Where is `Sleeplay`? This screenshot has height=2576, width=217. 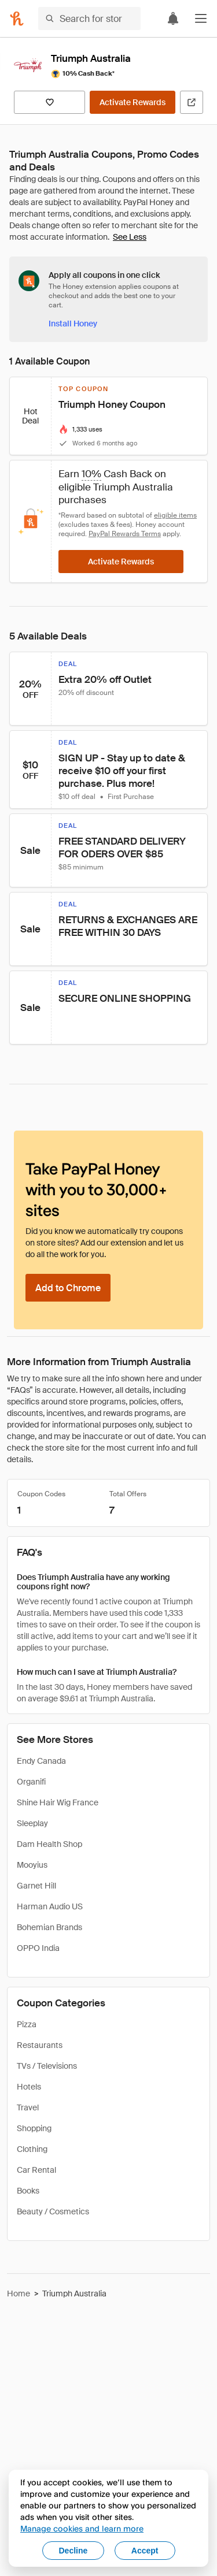
Sleeplay is located at coordinates (32, 1823).